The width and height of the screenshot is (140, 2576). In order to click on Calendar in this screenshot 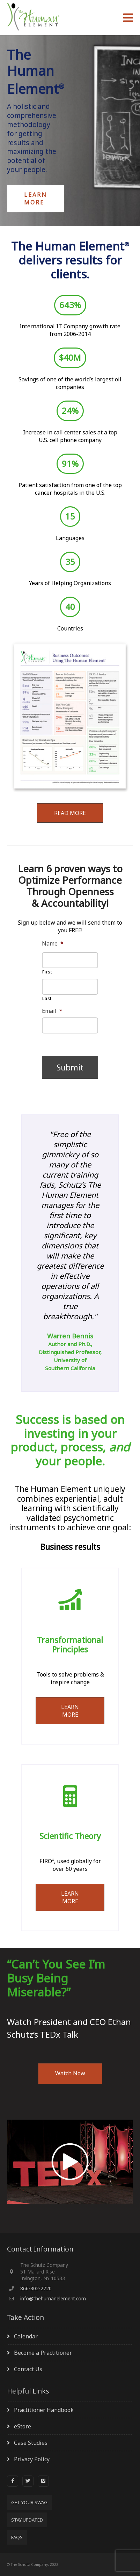, I will do `click(26, 2336)`.